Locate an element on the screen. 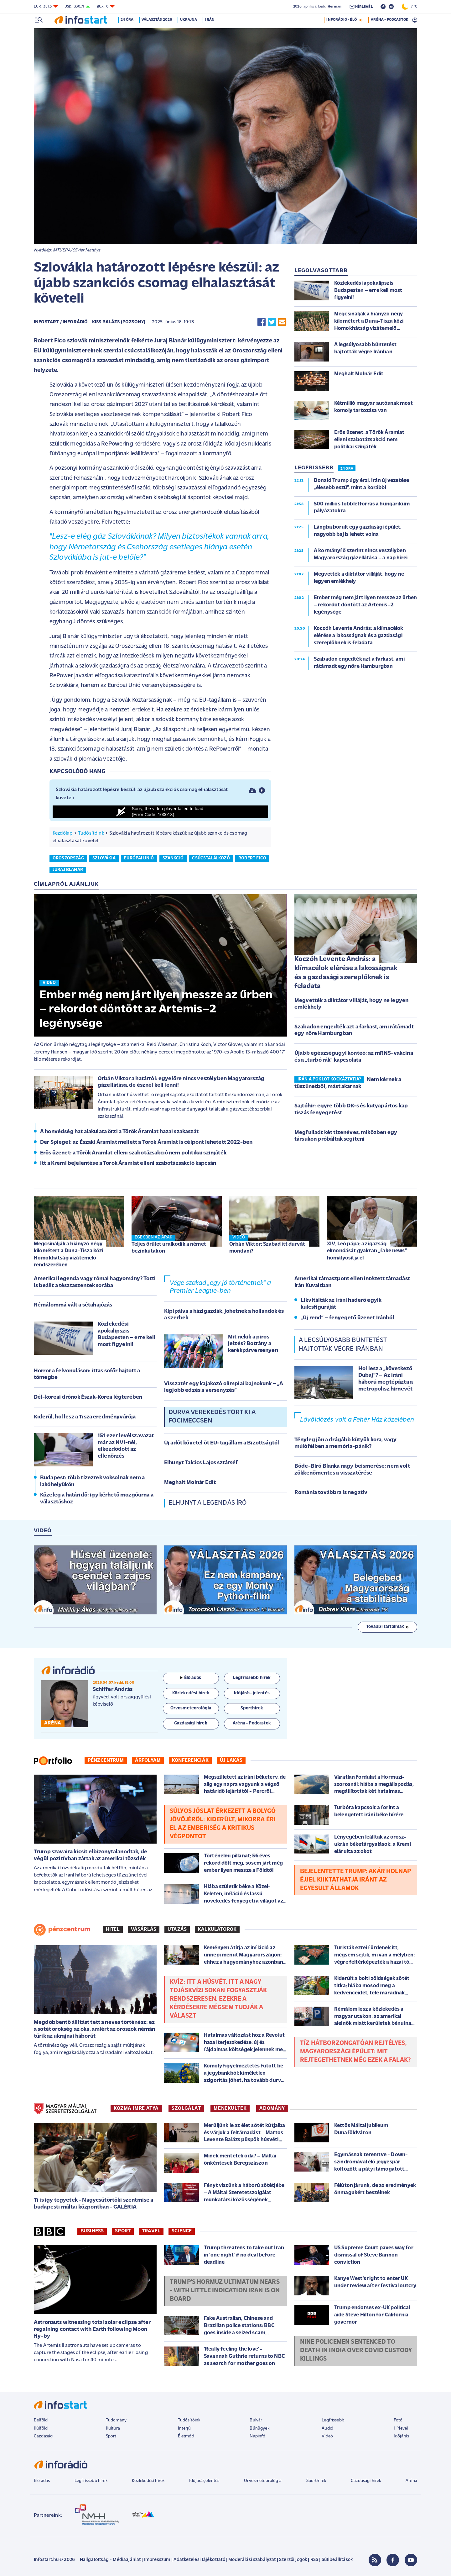 This screenshot has height=2576, width=451. Új lakás is located at coordinates (231, 1760).